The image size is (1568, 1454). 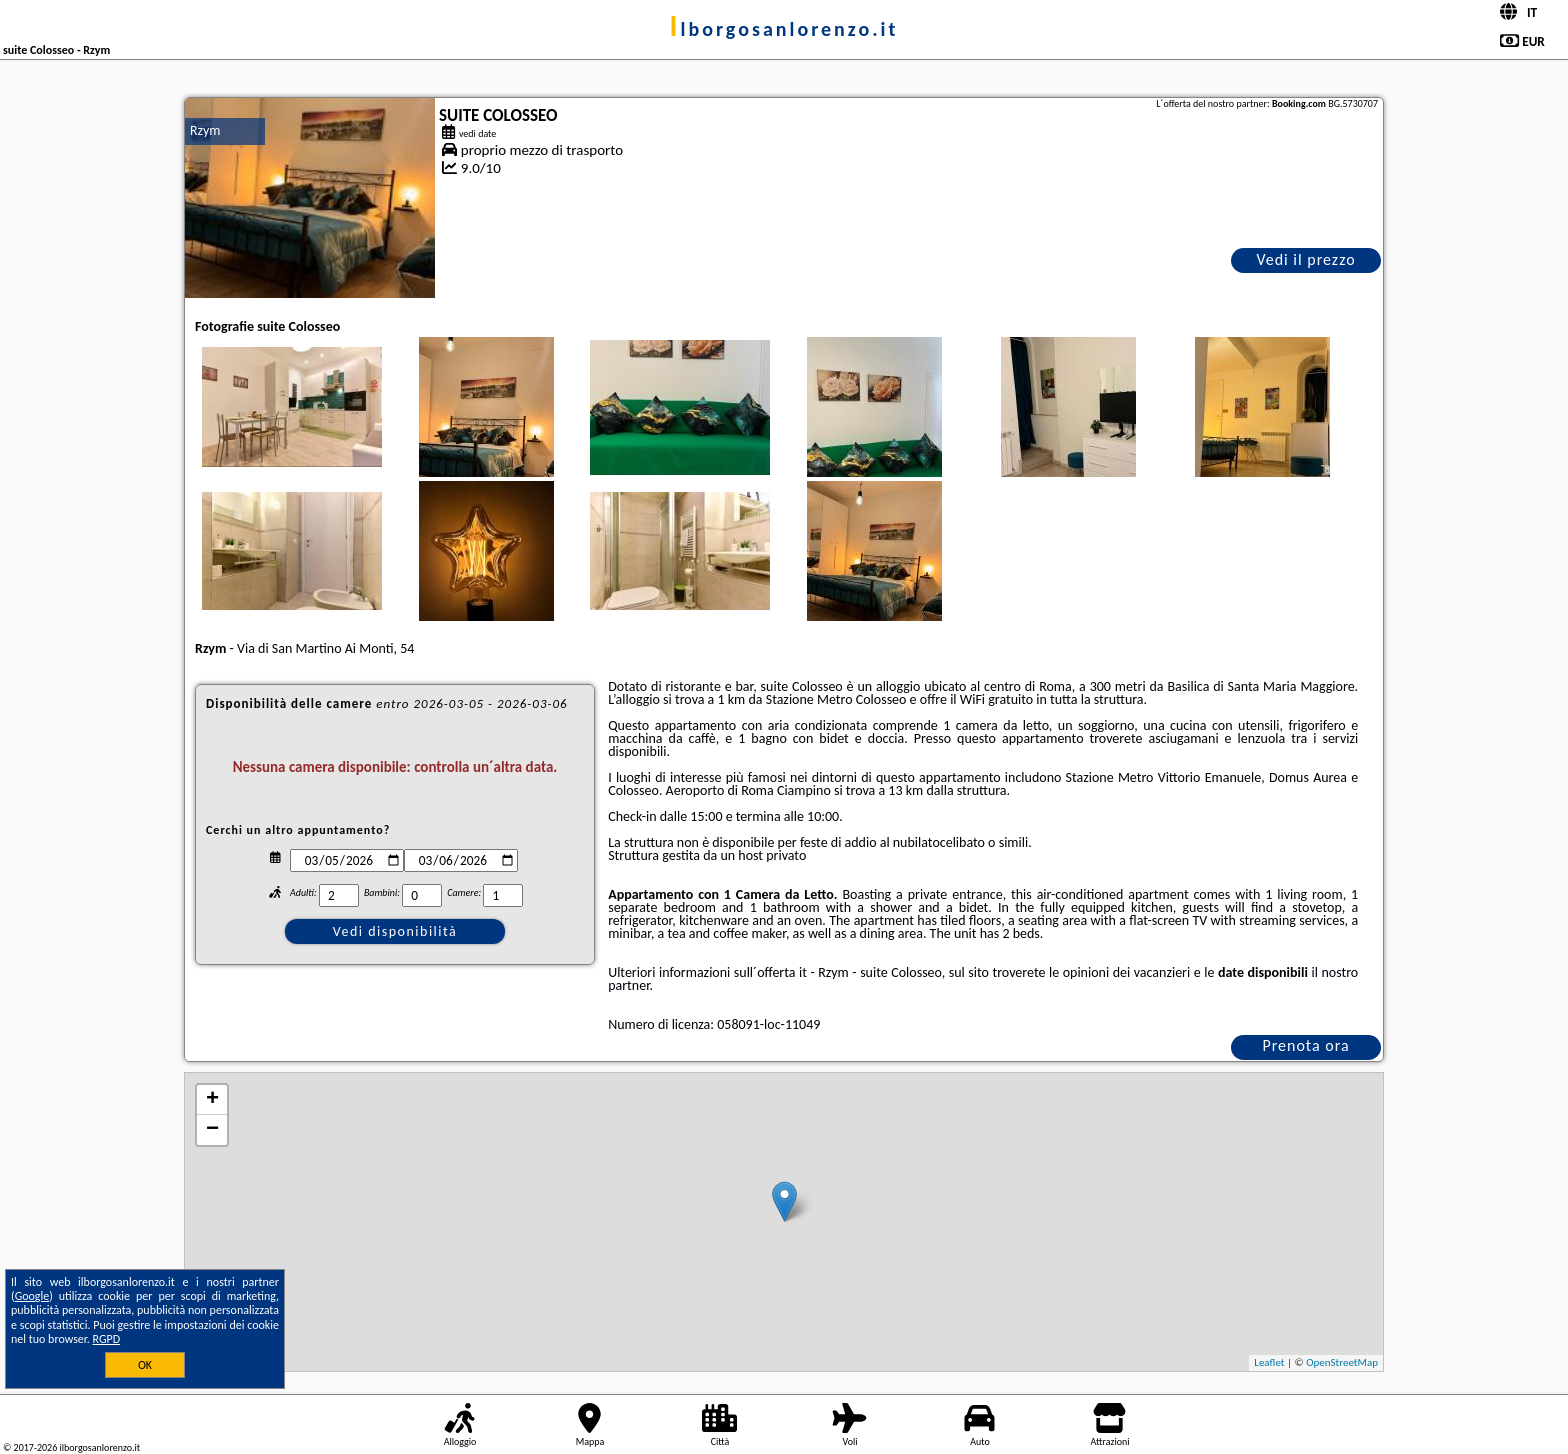 I want to click on RGPD, so click(x=107, y=1339).